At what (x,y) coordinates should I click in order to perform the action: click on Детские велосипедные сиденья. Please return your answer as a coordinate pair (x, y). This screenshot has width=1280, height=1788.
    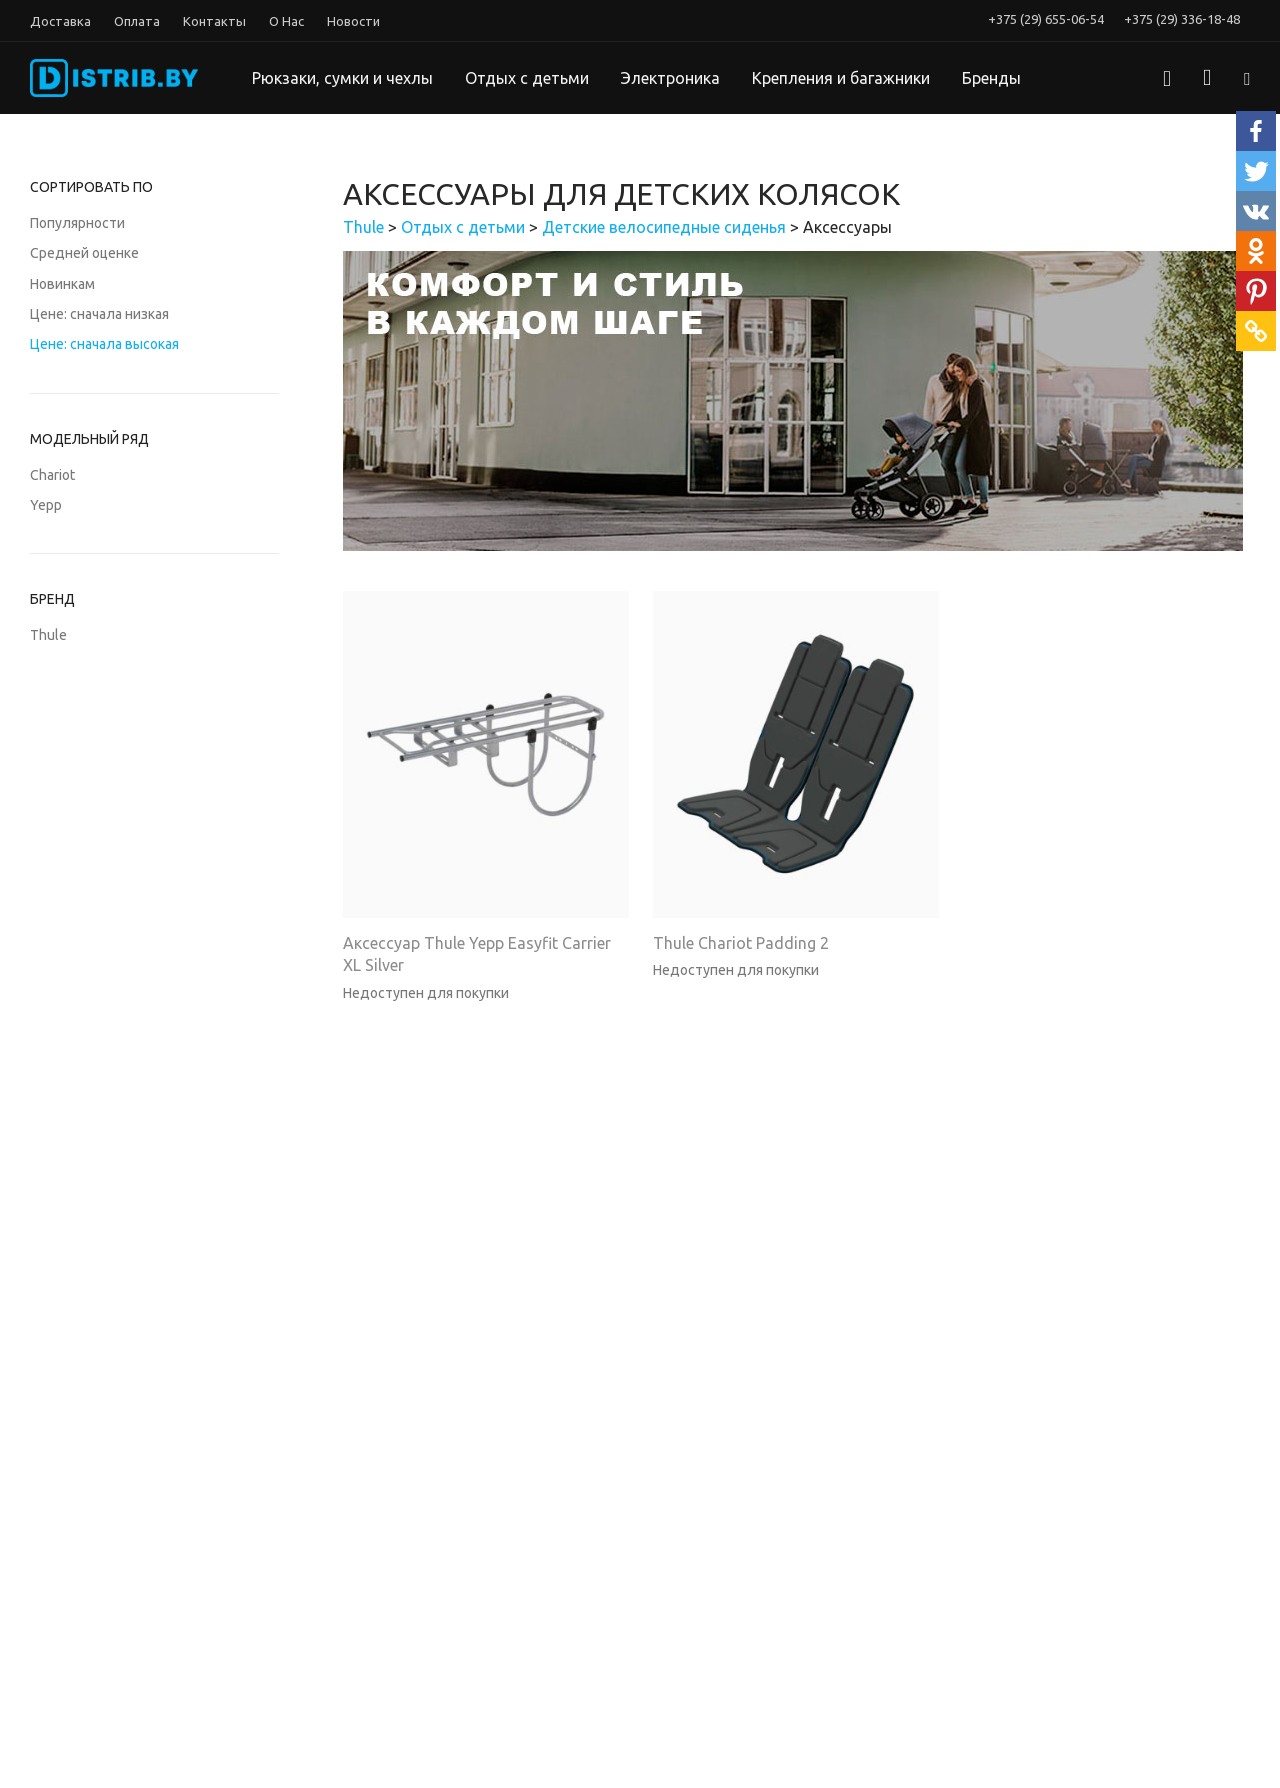
    Looking at the image, I should click on (664, 227).